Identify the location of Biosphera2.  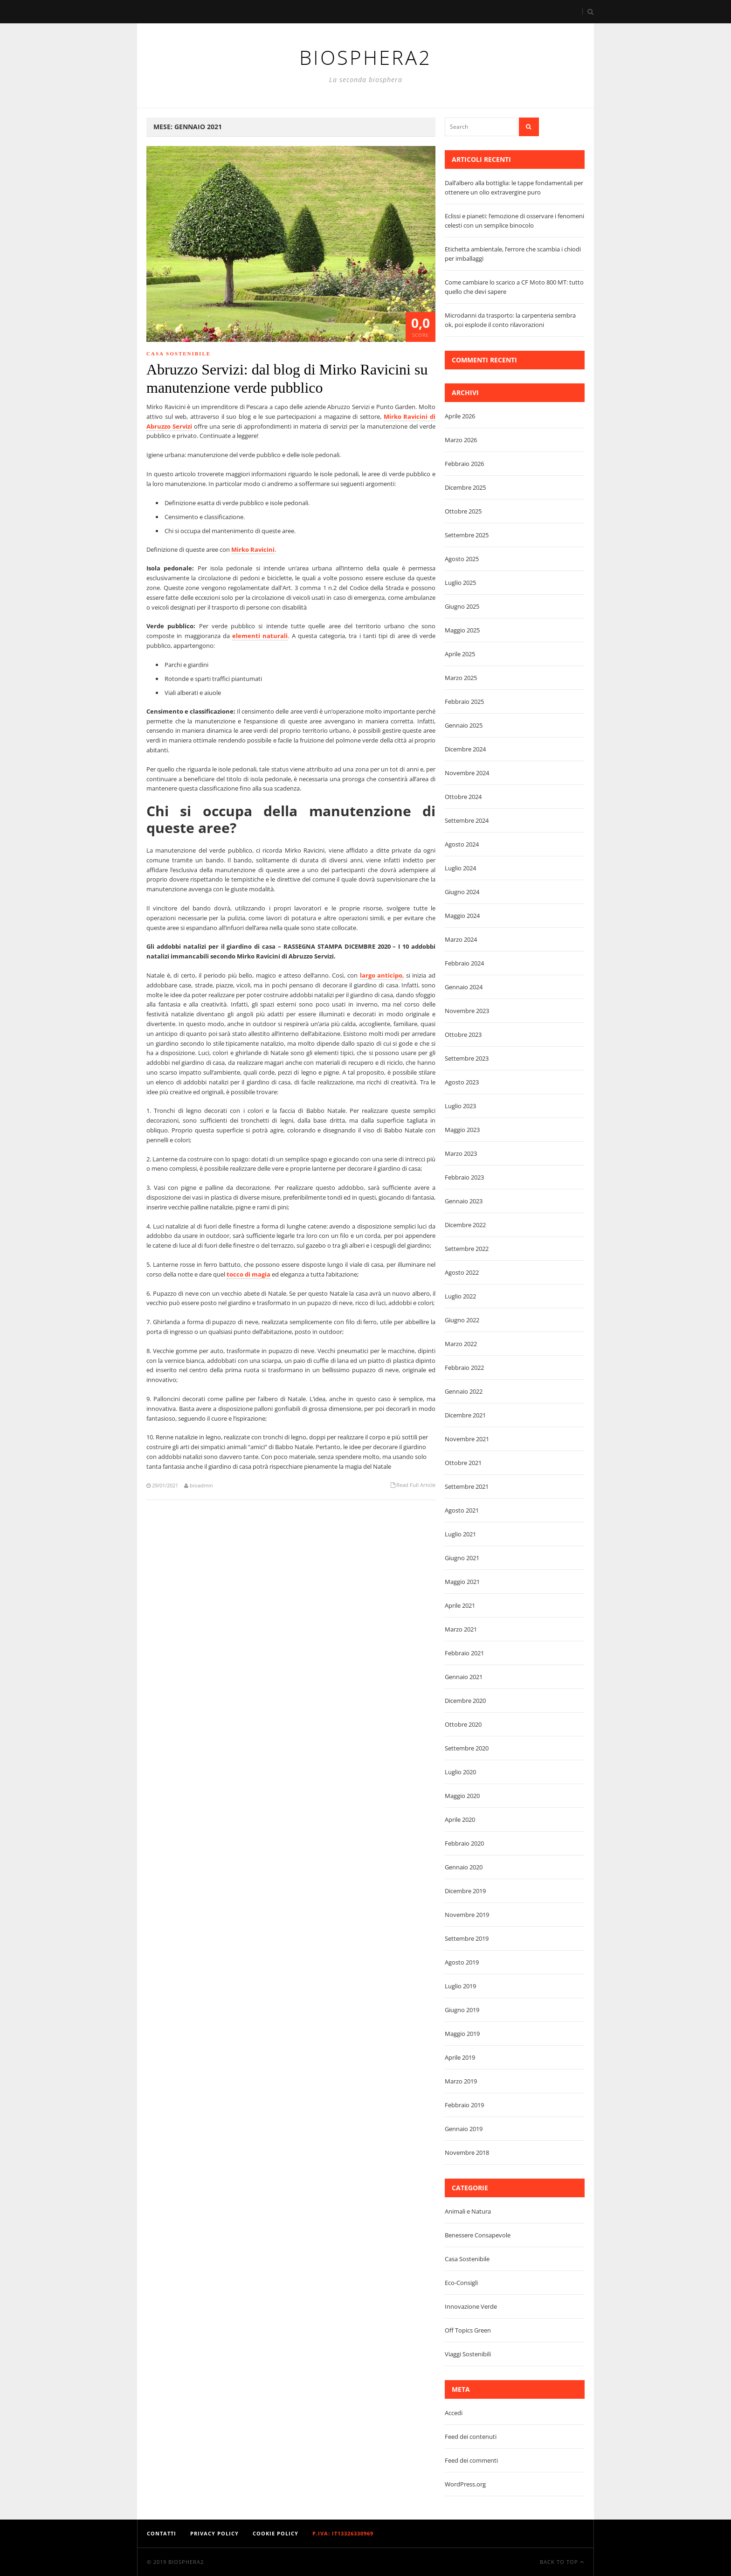
(186, 2561).